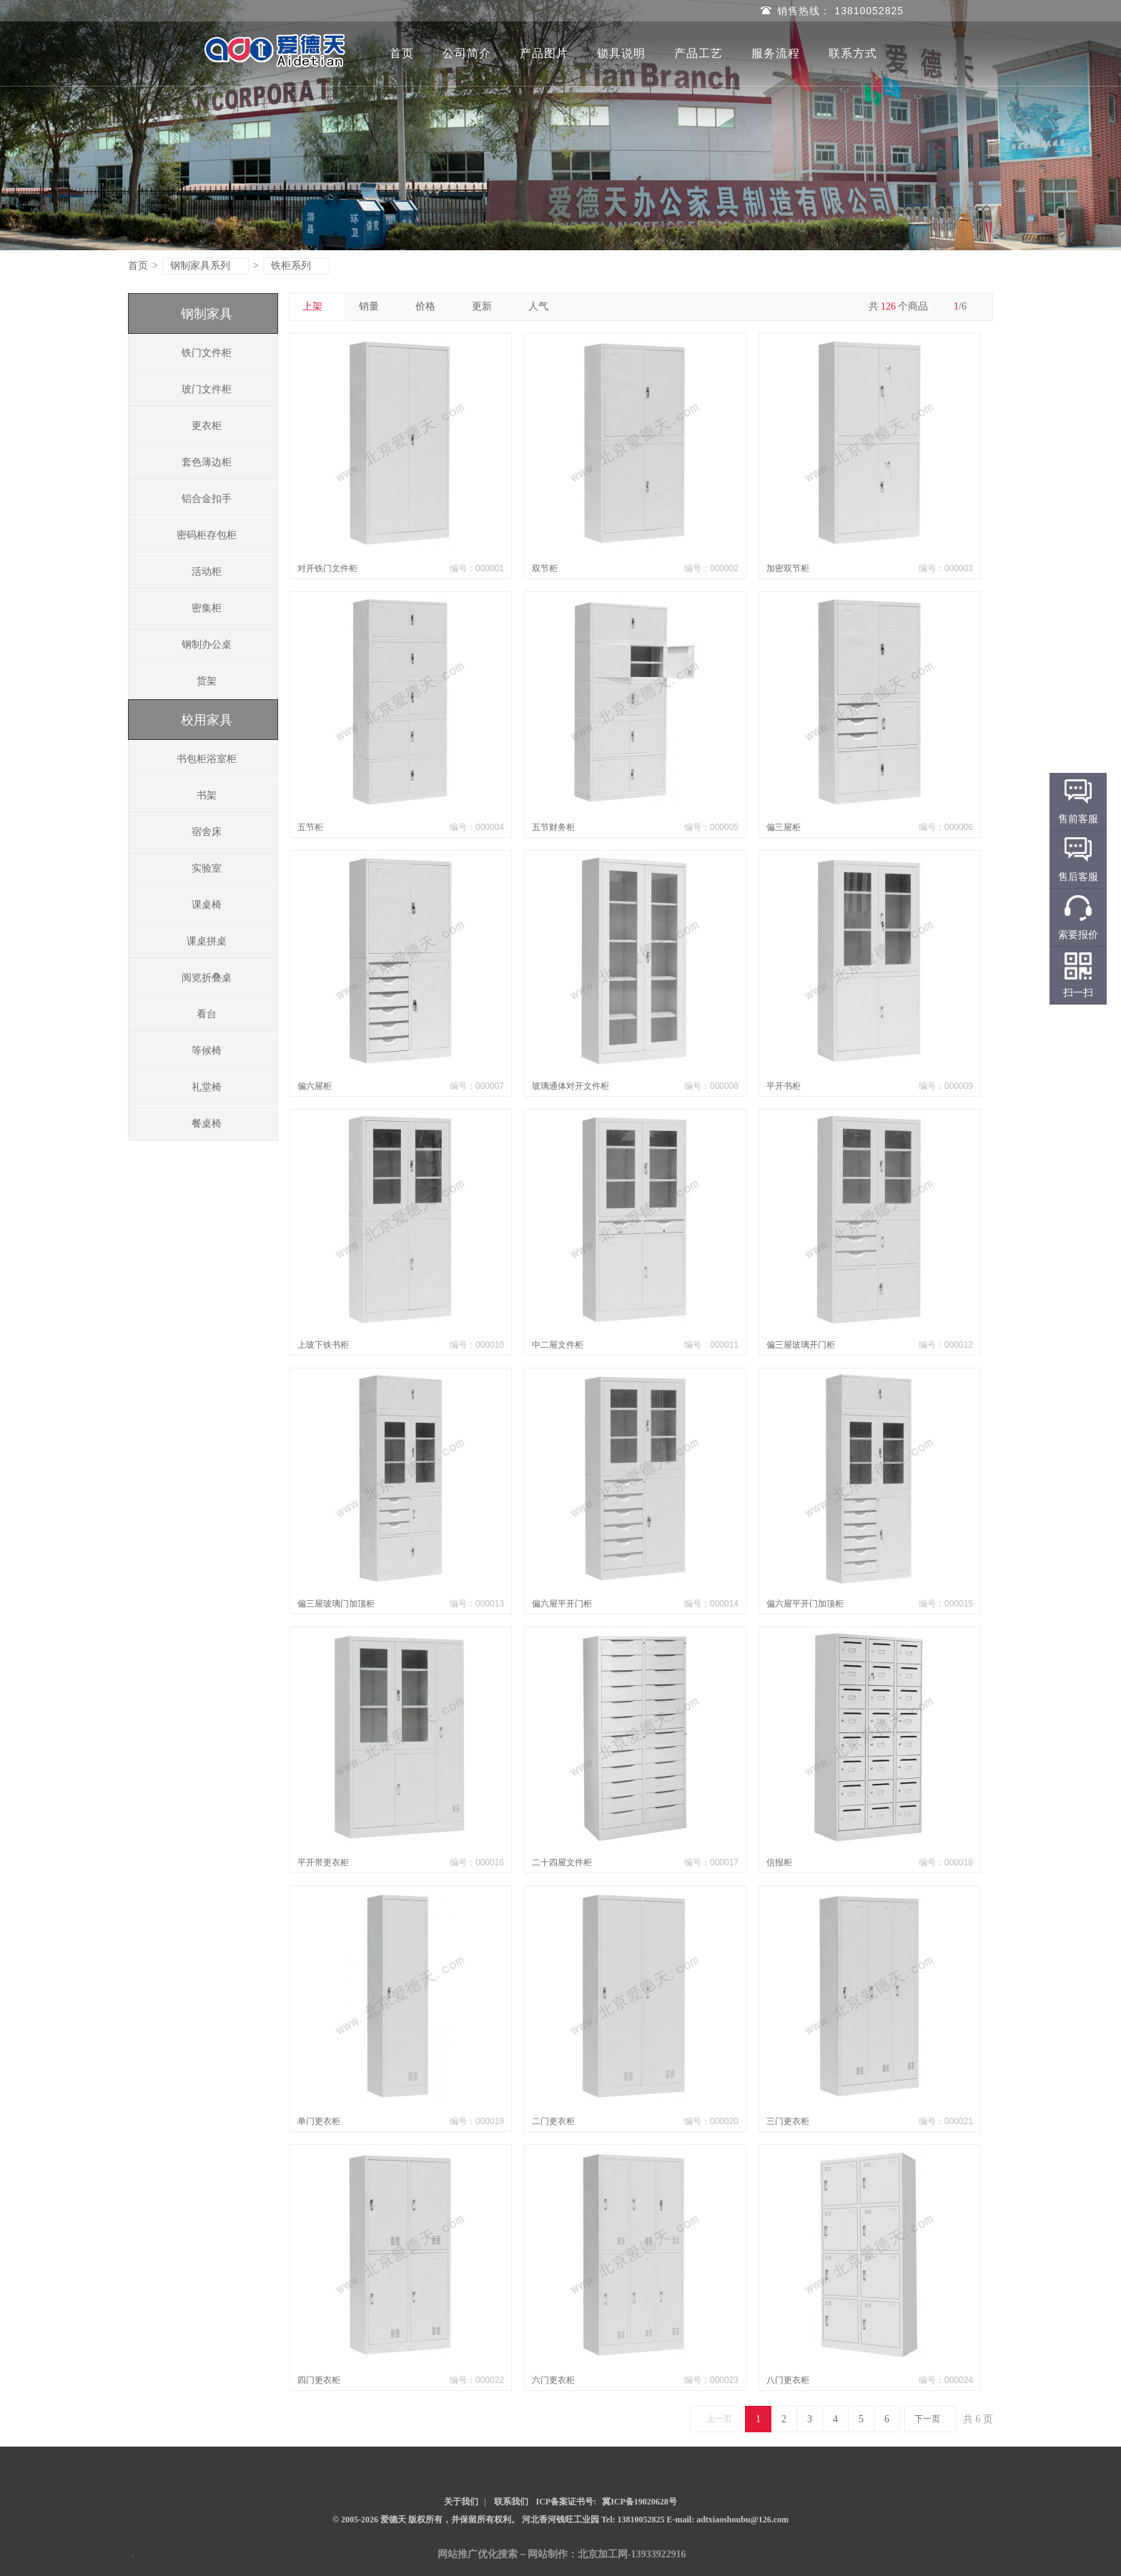  Describe the element at coordinates (207, 462) in the screenshot. I see `套色薄边柜` at that location.